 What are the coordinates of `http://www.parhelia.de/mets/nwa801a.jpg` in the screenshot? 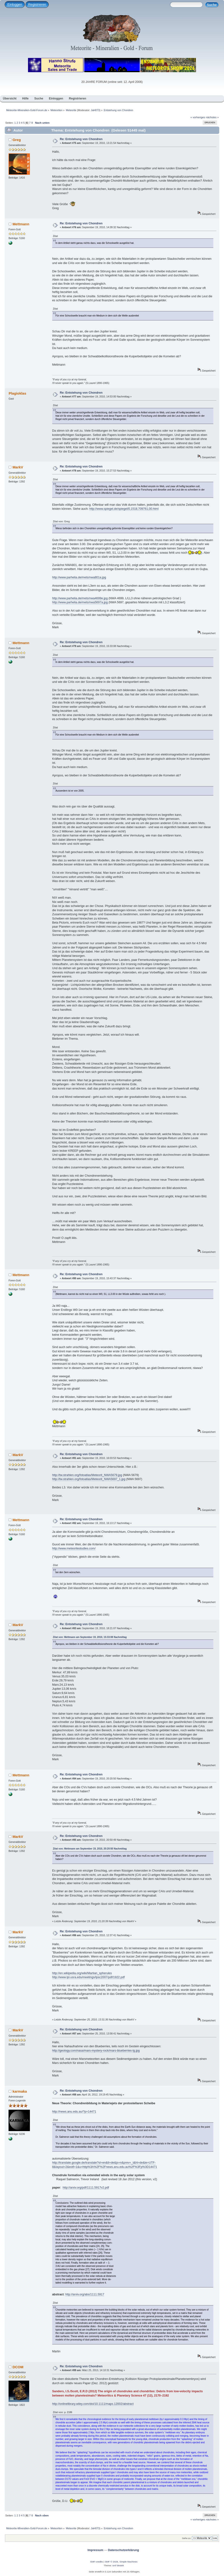 It's located at (79, 577).